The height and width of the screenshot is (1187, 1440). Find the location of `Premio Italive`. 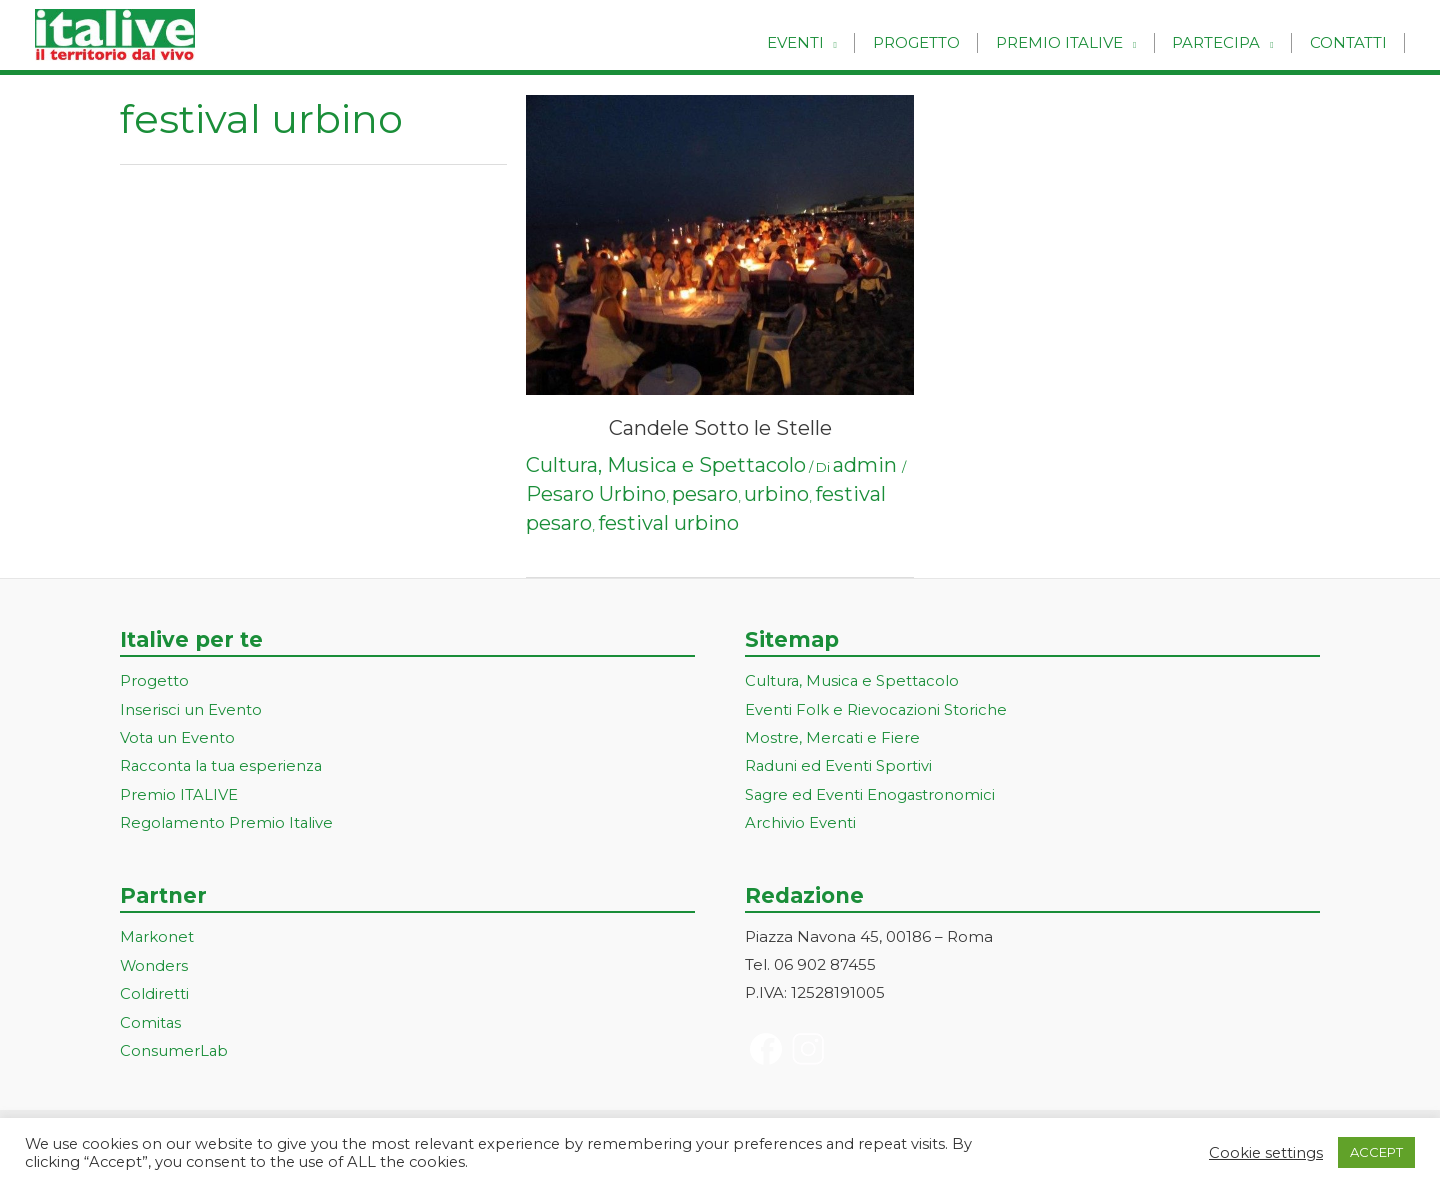

Premio Italive is located at coordinates (1071, 42).